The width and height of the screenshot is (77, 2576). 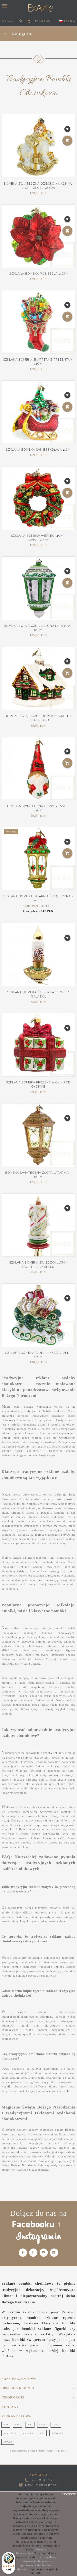 What do you see at coordinates (57, 2433) in the screenshot?
I see `bałwanek` at bounding box center [57, 2433].